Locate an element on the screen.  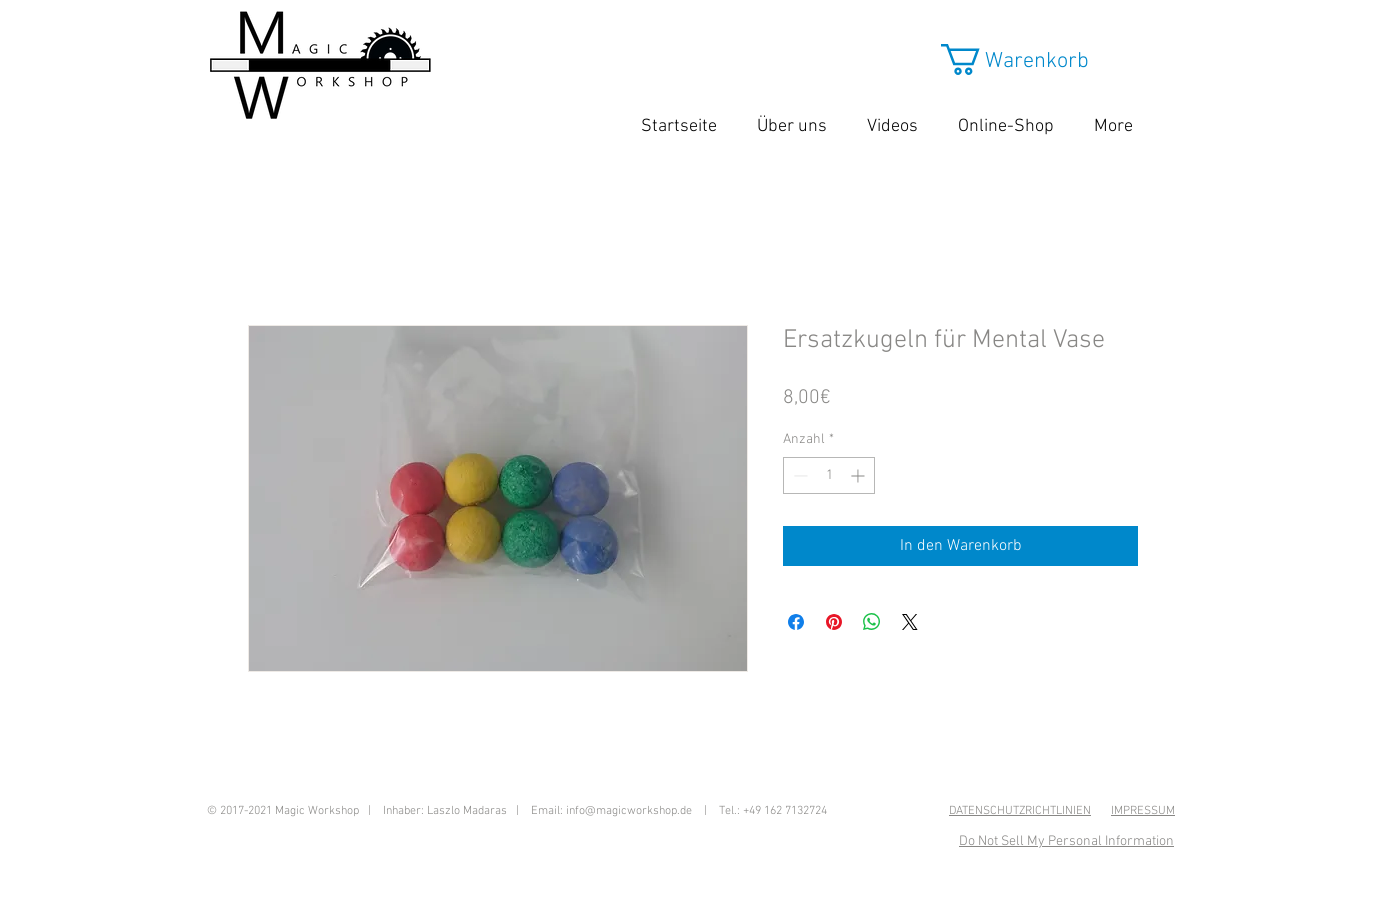
[Increment] is located at coordinates (859, 475).